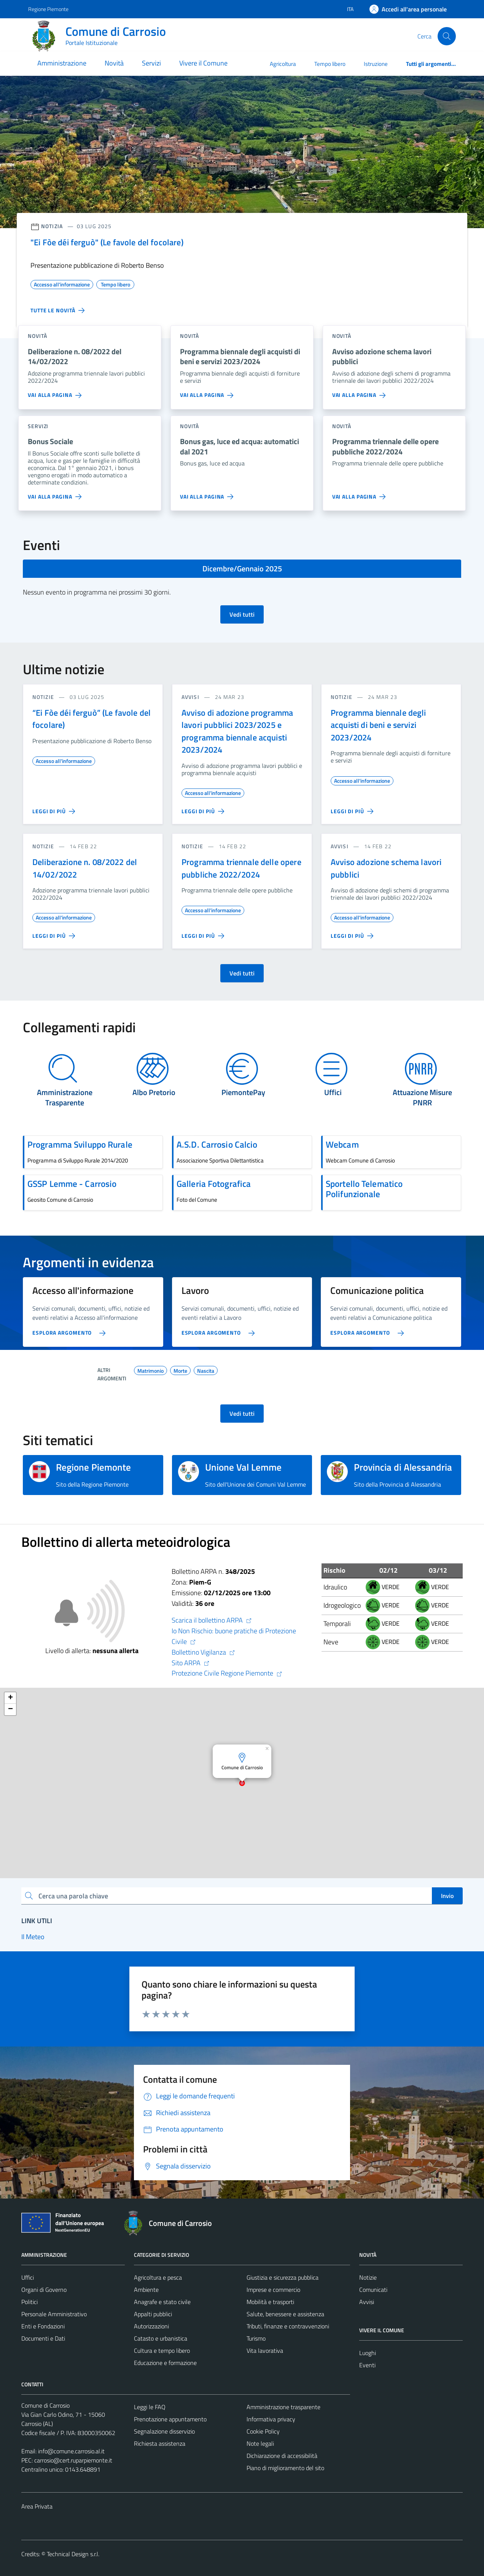  Describe the element at coordinates (212, 1620) in the screenshot. I see `Scarica il bollettino ARPA` at that location.